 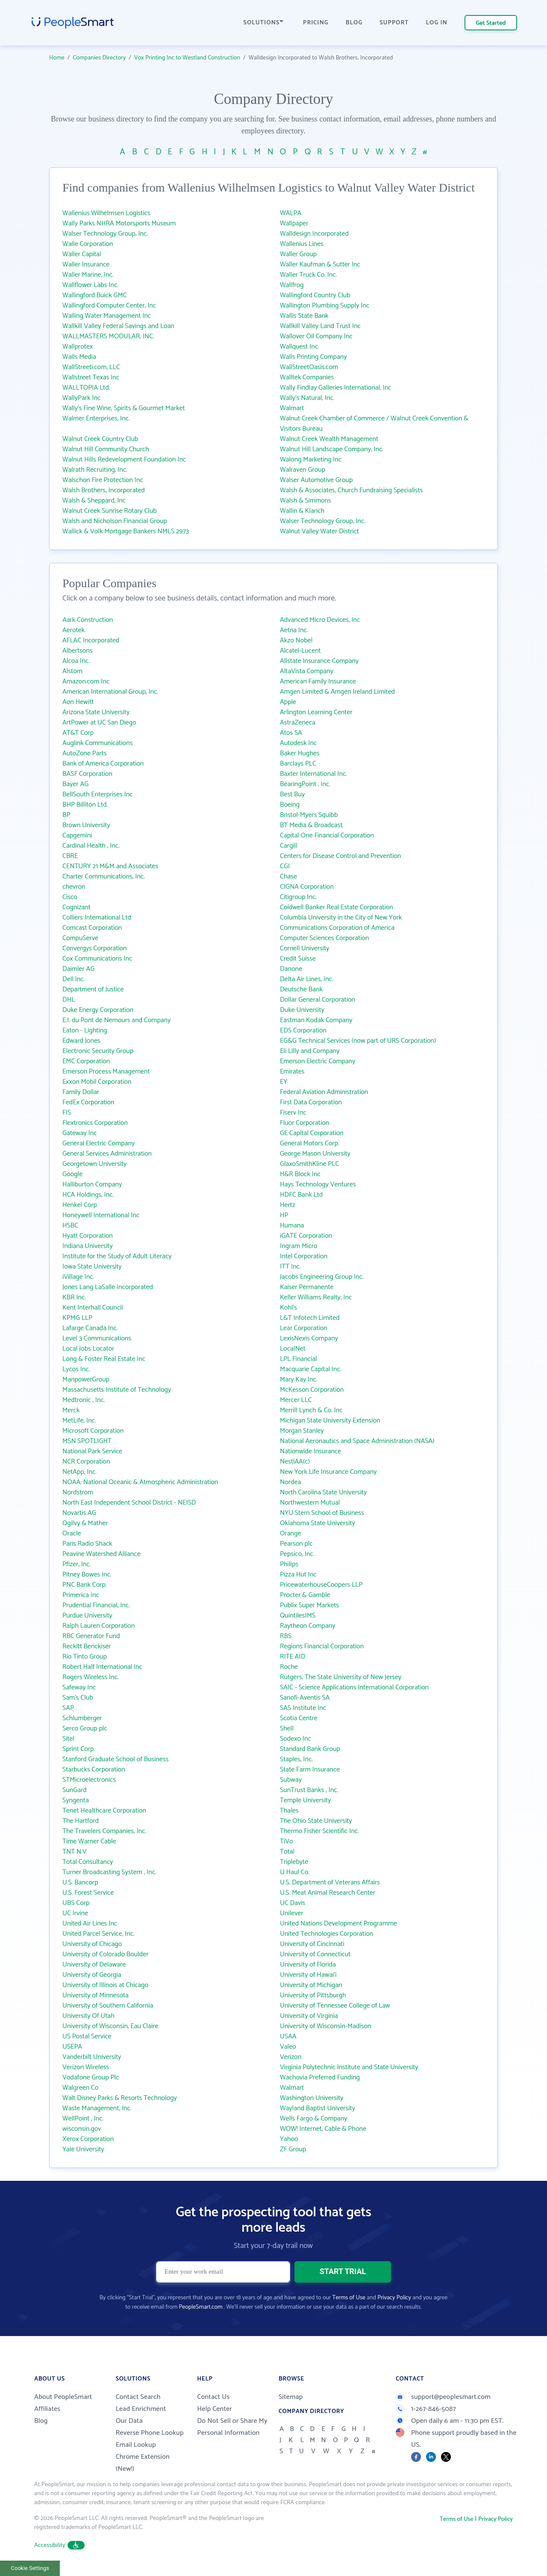 What do you see at coordinates (140, 1482) in the screenshot?
I see `NOAA: National Oceanic & Atmospheric Administration` at bounding box center [140, 1482].